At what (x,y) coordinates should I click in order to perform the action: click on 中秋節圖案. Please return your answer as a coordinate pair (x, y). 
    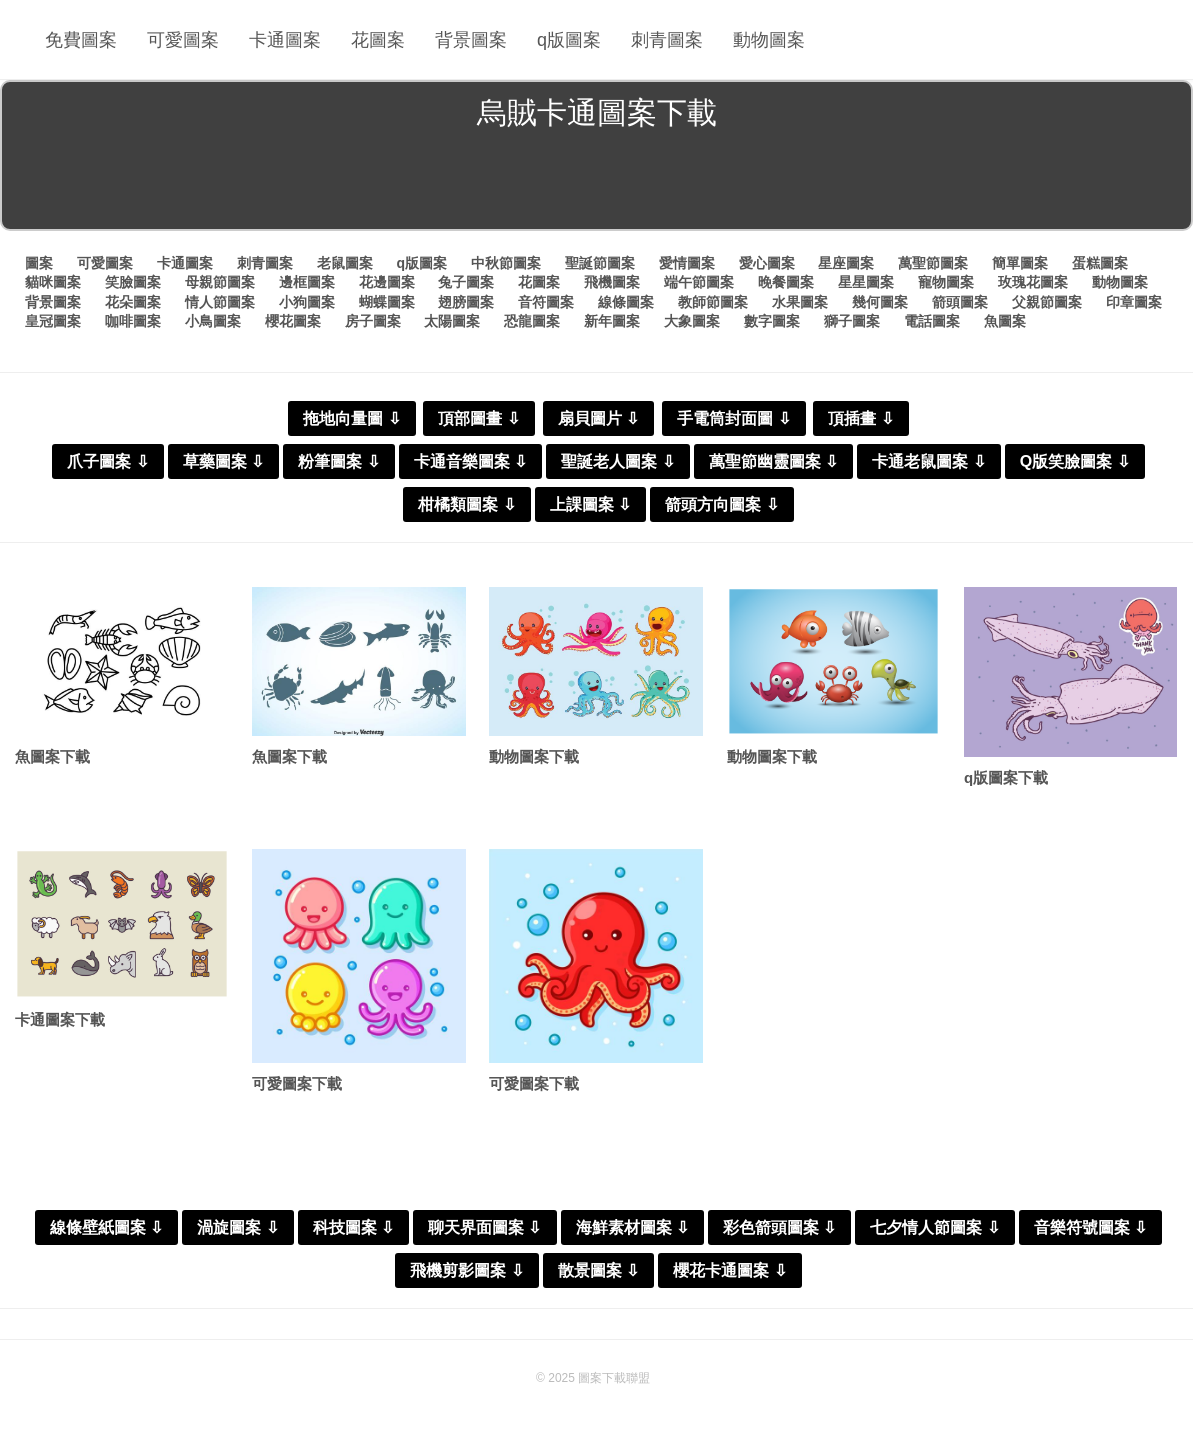
    Looking at the image, I should click on (506, 263).